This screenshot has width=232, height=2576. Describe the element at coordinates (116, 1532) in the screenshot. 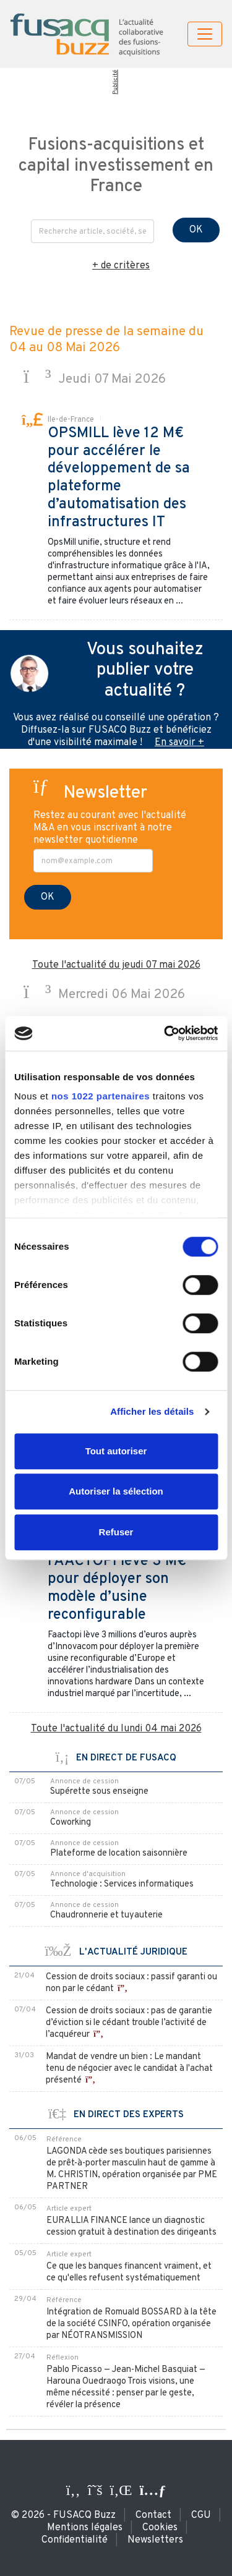

I see `Refuser` at that location.